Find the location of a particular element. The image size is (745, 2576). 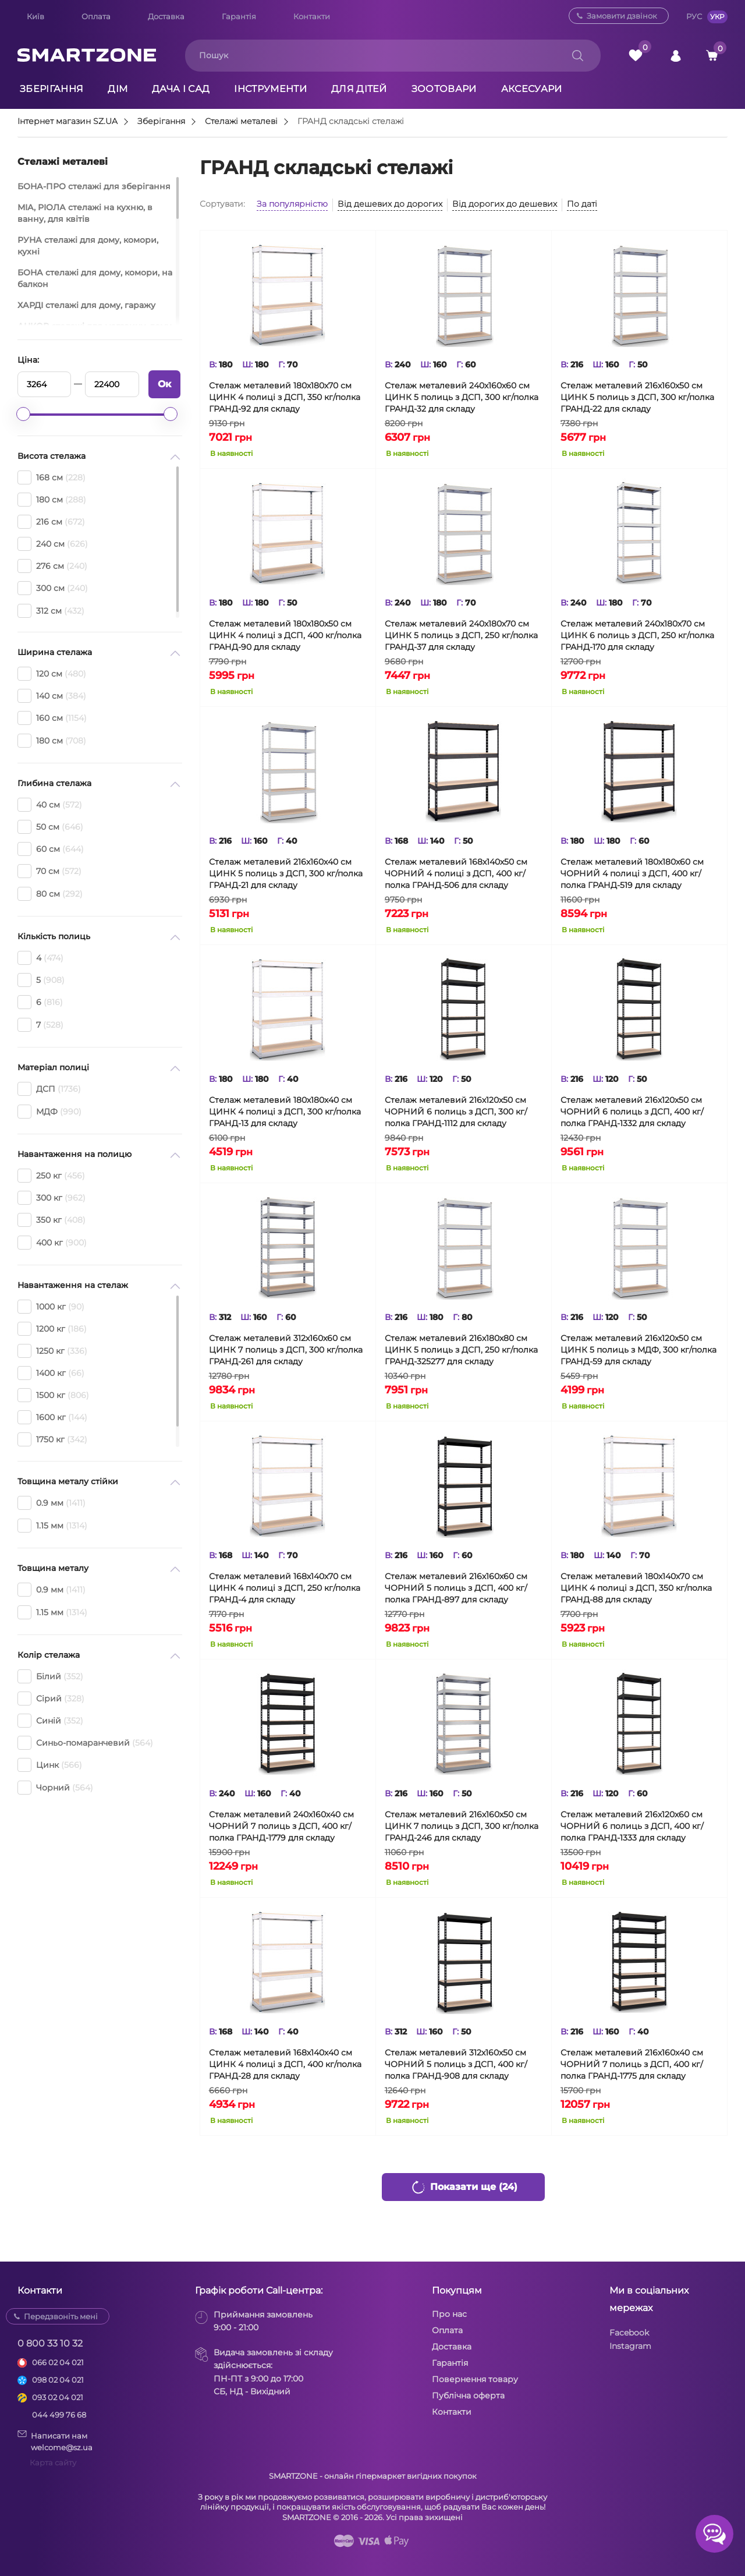

Чорний is located at coordinates (55, 1788).